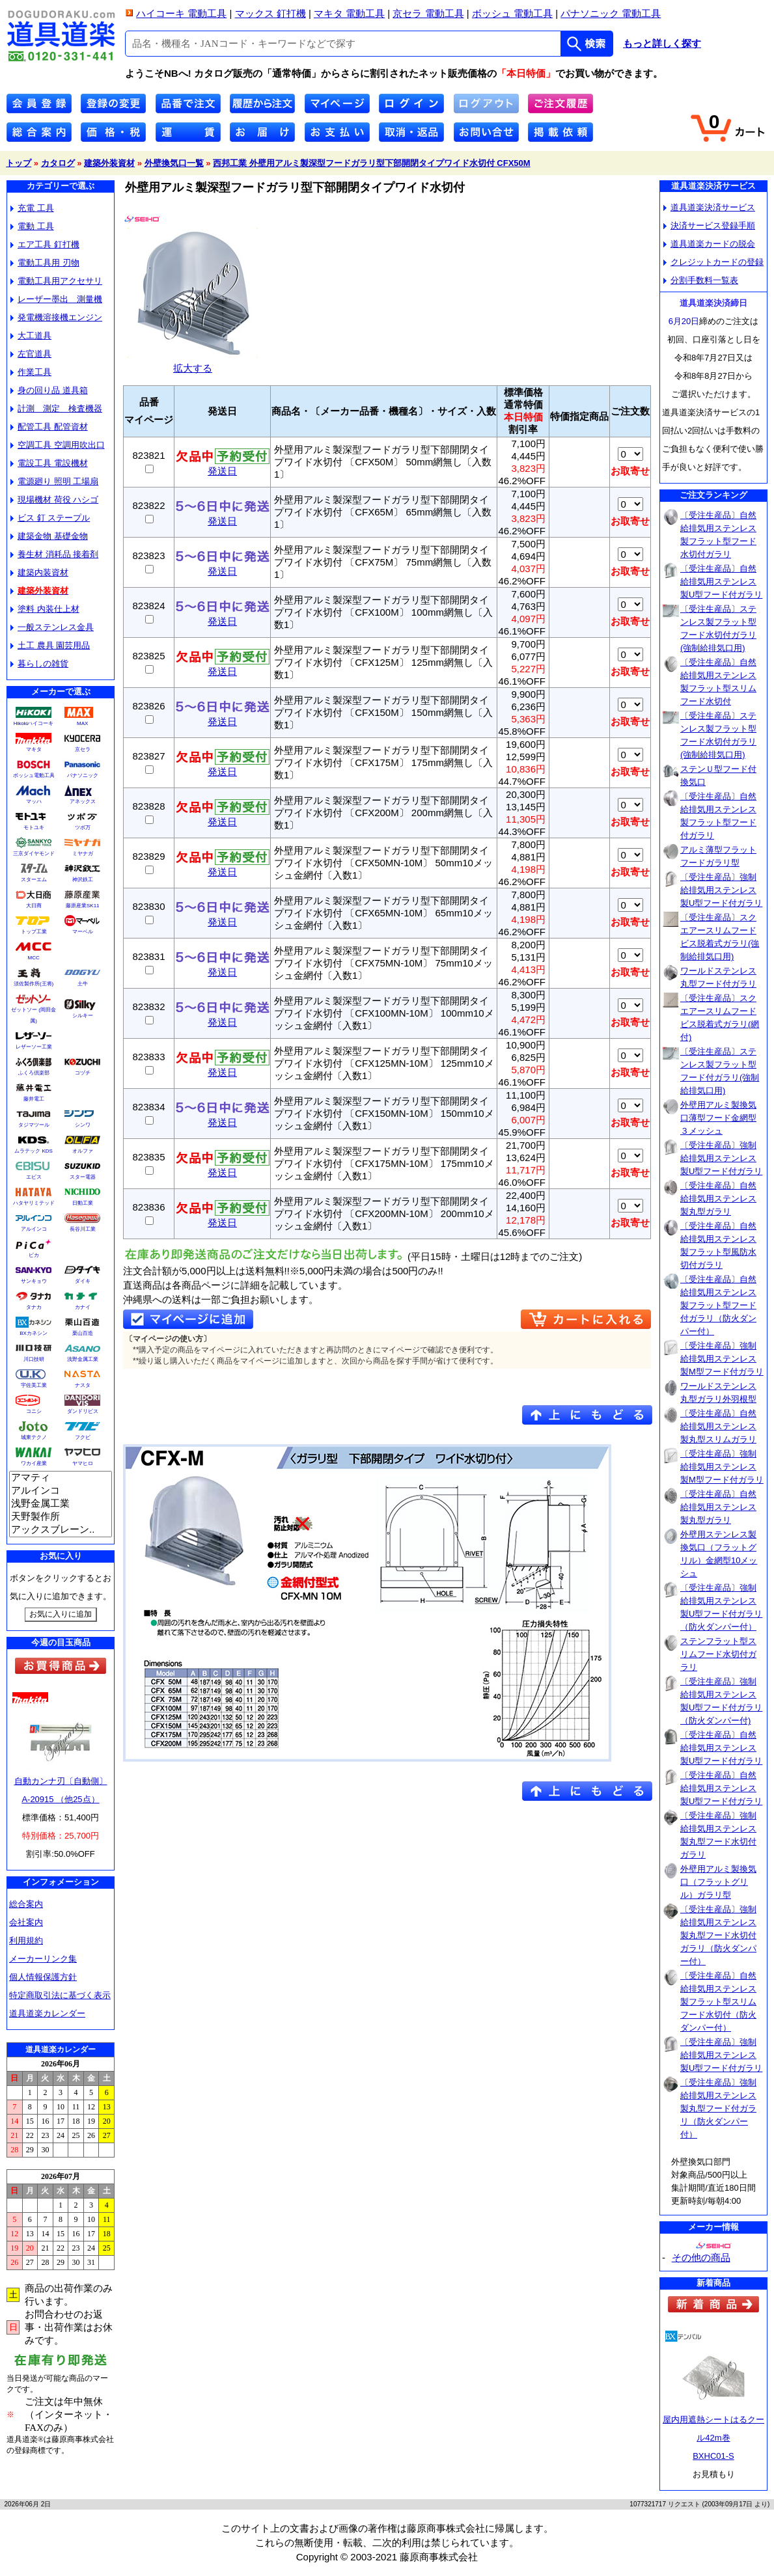 The height and width of the screenshot is (2576, 774). What do you see at coordinates (32, 208) in the screenshot?
I see `充電 工具` at bounding box center [32, 208].